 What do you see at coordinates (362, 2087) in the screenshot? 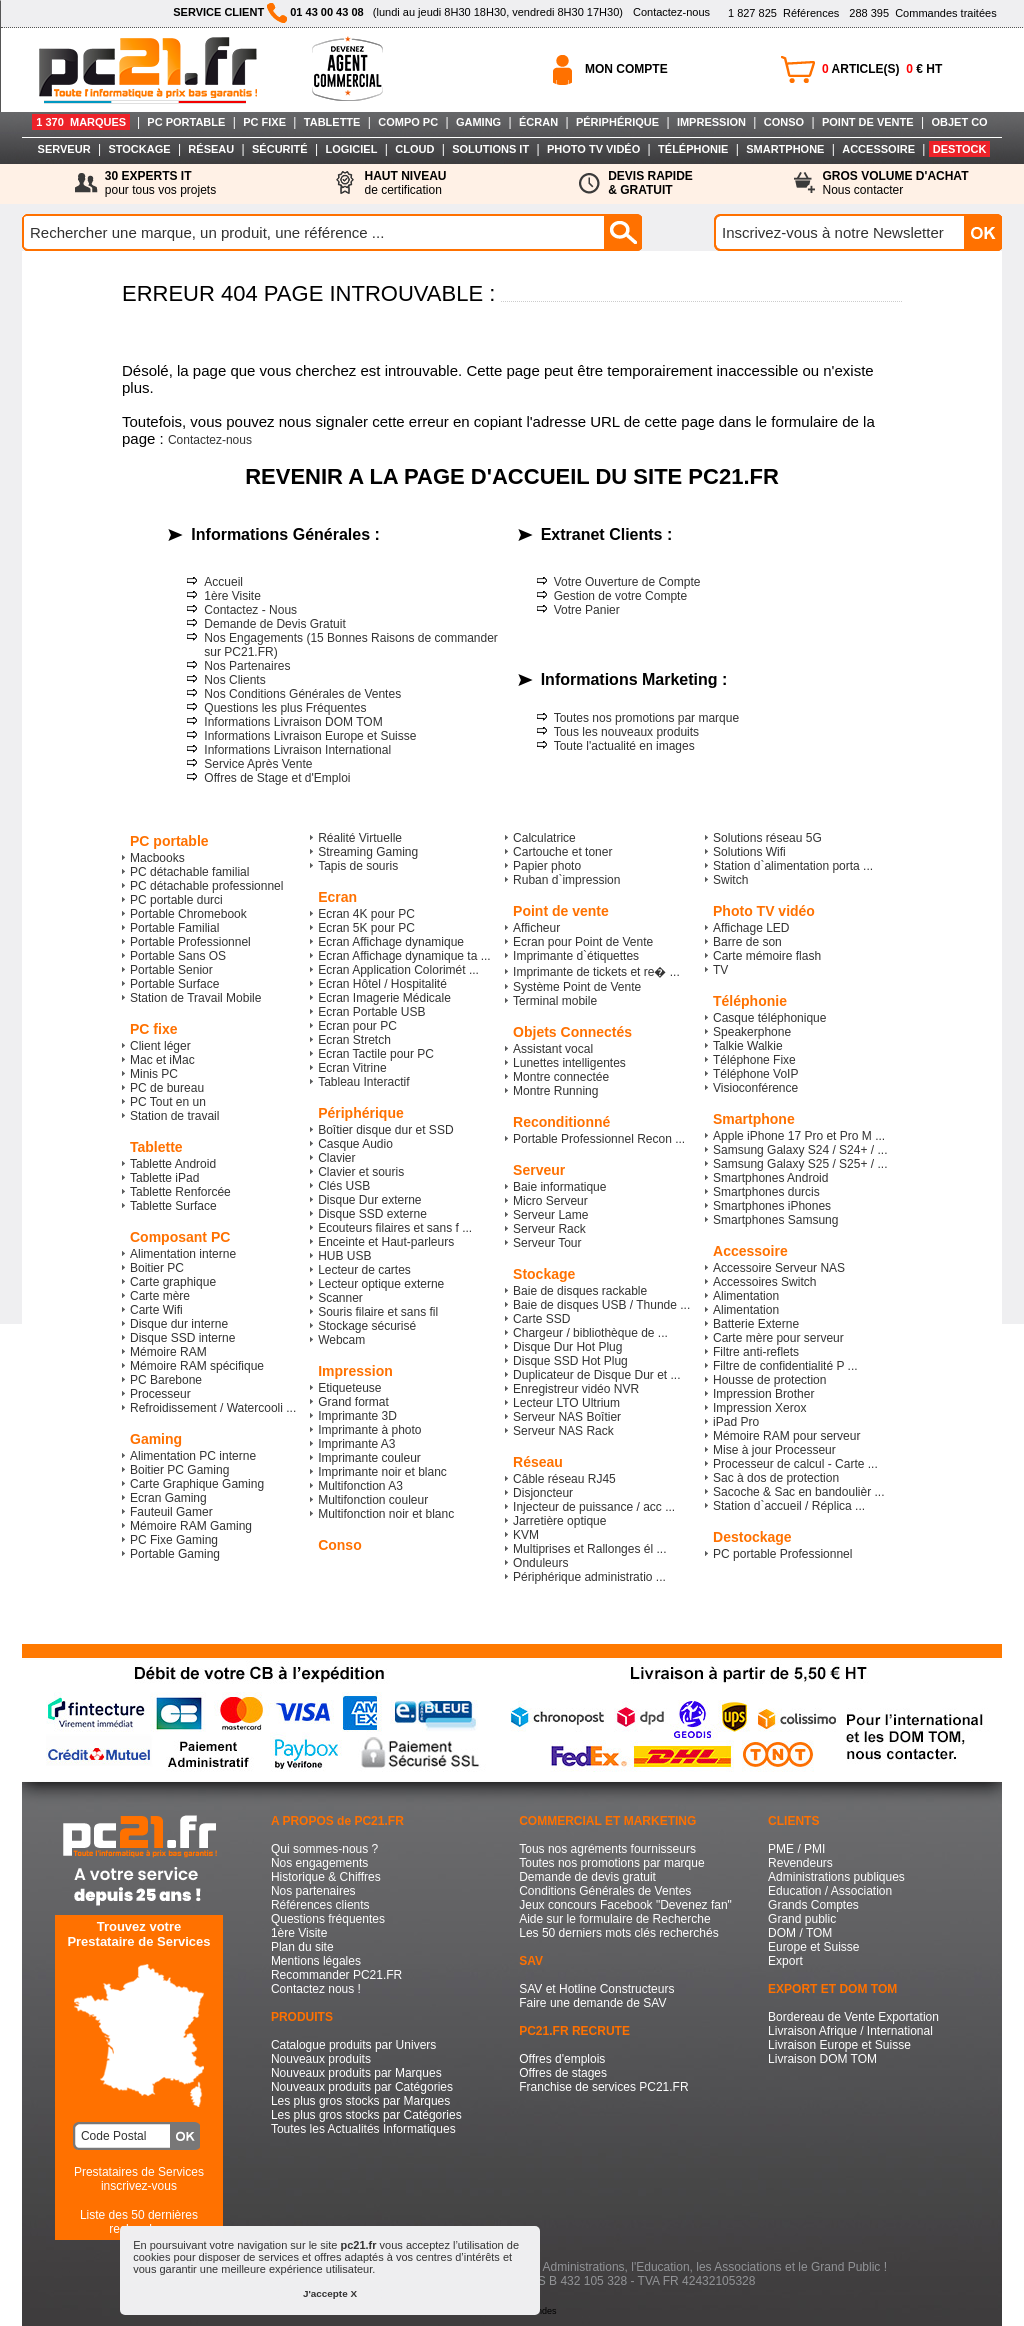
I see `Nouveaux produits par Catégories` at bounding box center [362, 2087].